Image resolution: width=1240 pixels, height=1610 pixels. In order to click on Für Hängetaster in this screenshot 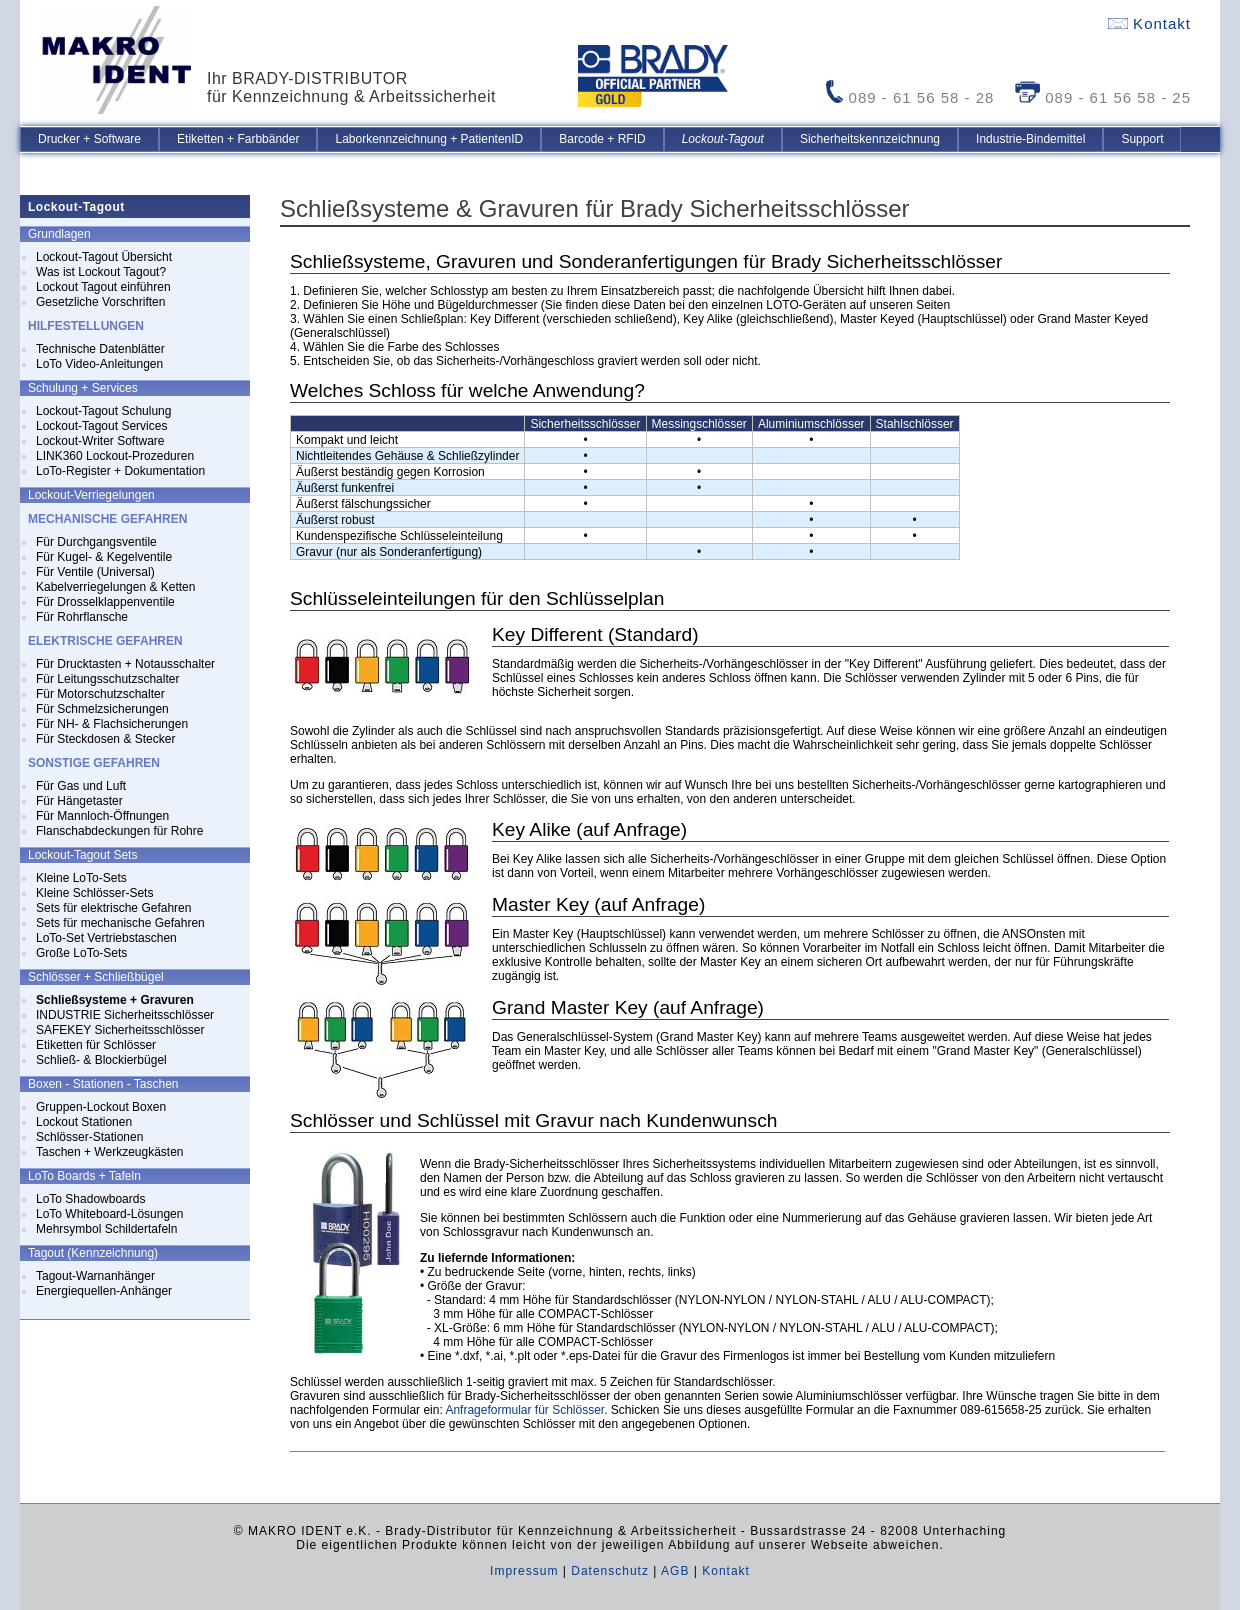, I will do `click(79, 801)`.